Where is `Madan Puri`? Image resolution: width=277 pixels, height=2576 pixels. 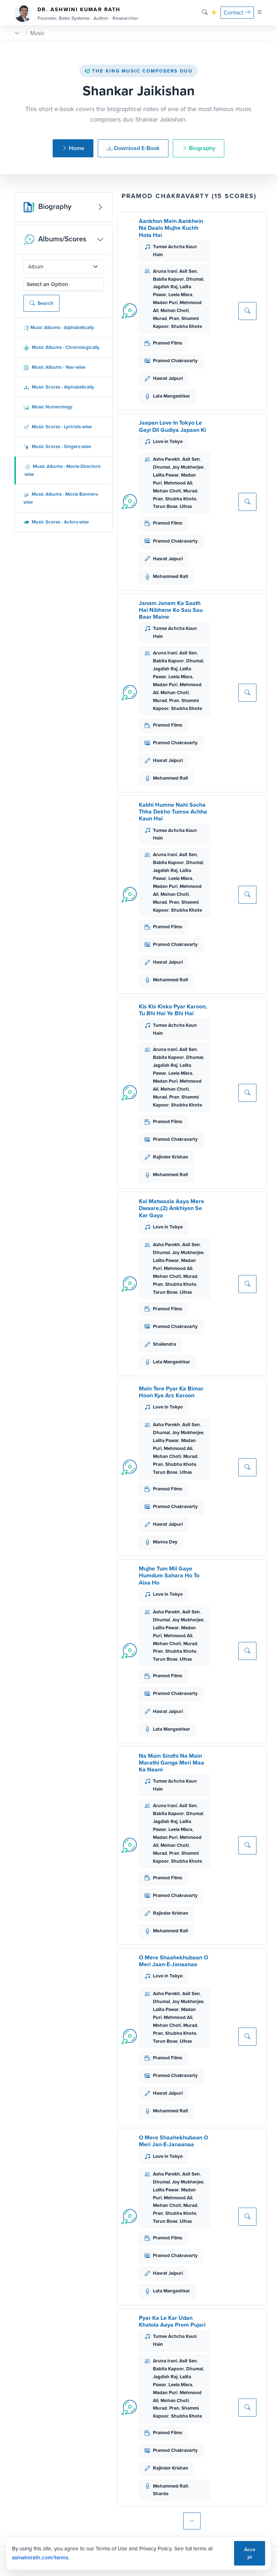
Madan Puri is located at coordinates (165, 302).